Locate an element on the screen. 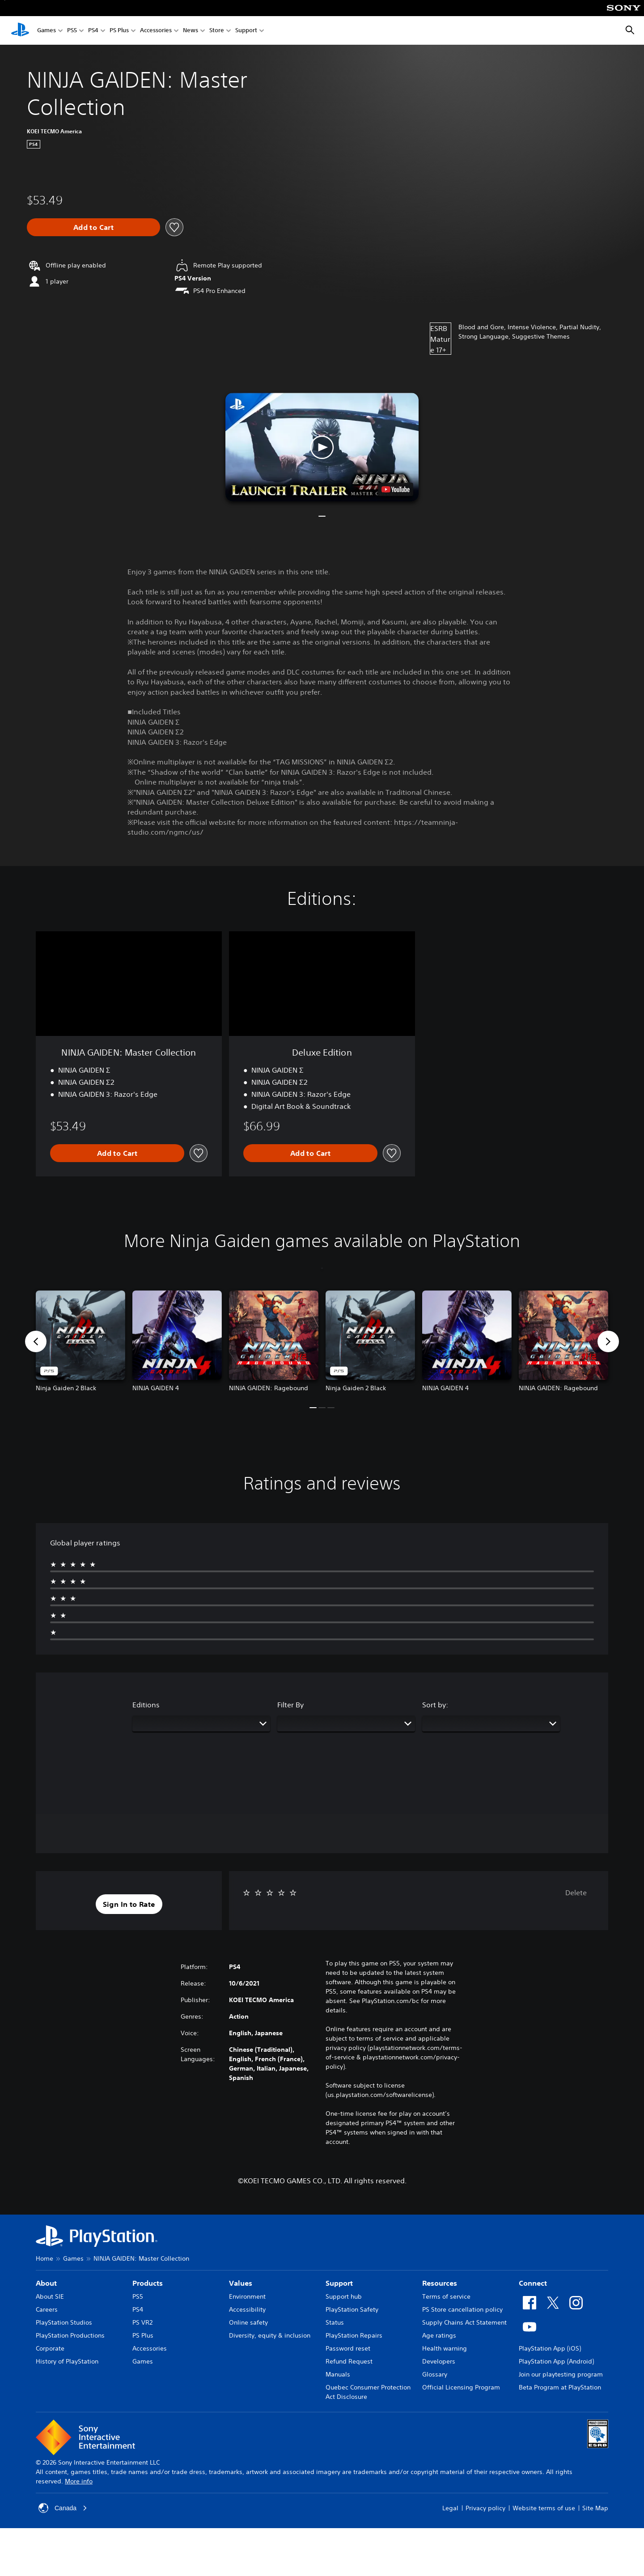 Image resolution: width=644 pixels, height=2576 pixels. Accessories is located at coordinates (156, 30).